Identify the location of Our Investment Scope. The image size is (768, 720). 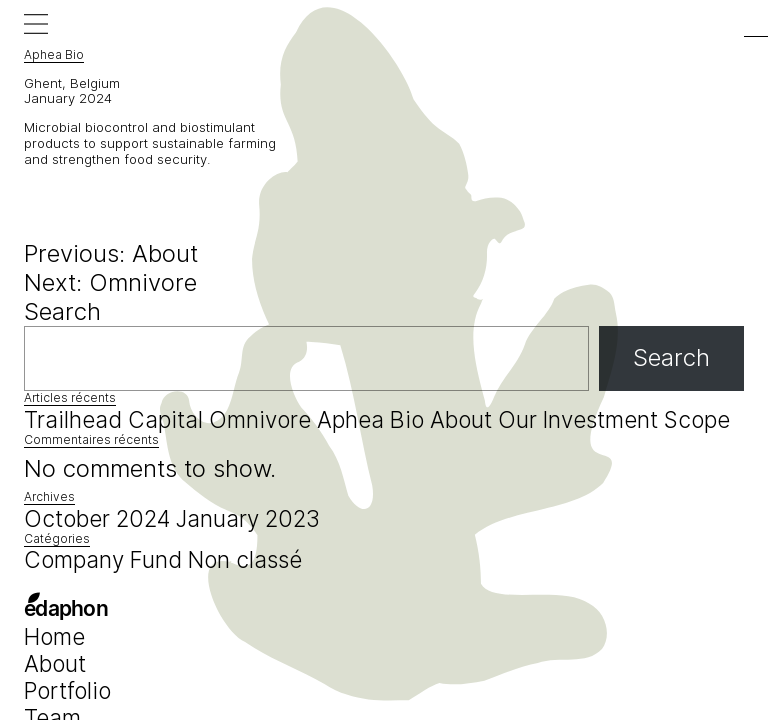
(614, 419).